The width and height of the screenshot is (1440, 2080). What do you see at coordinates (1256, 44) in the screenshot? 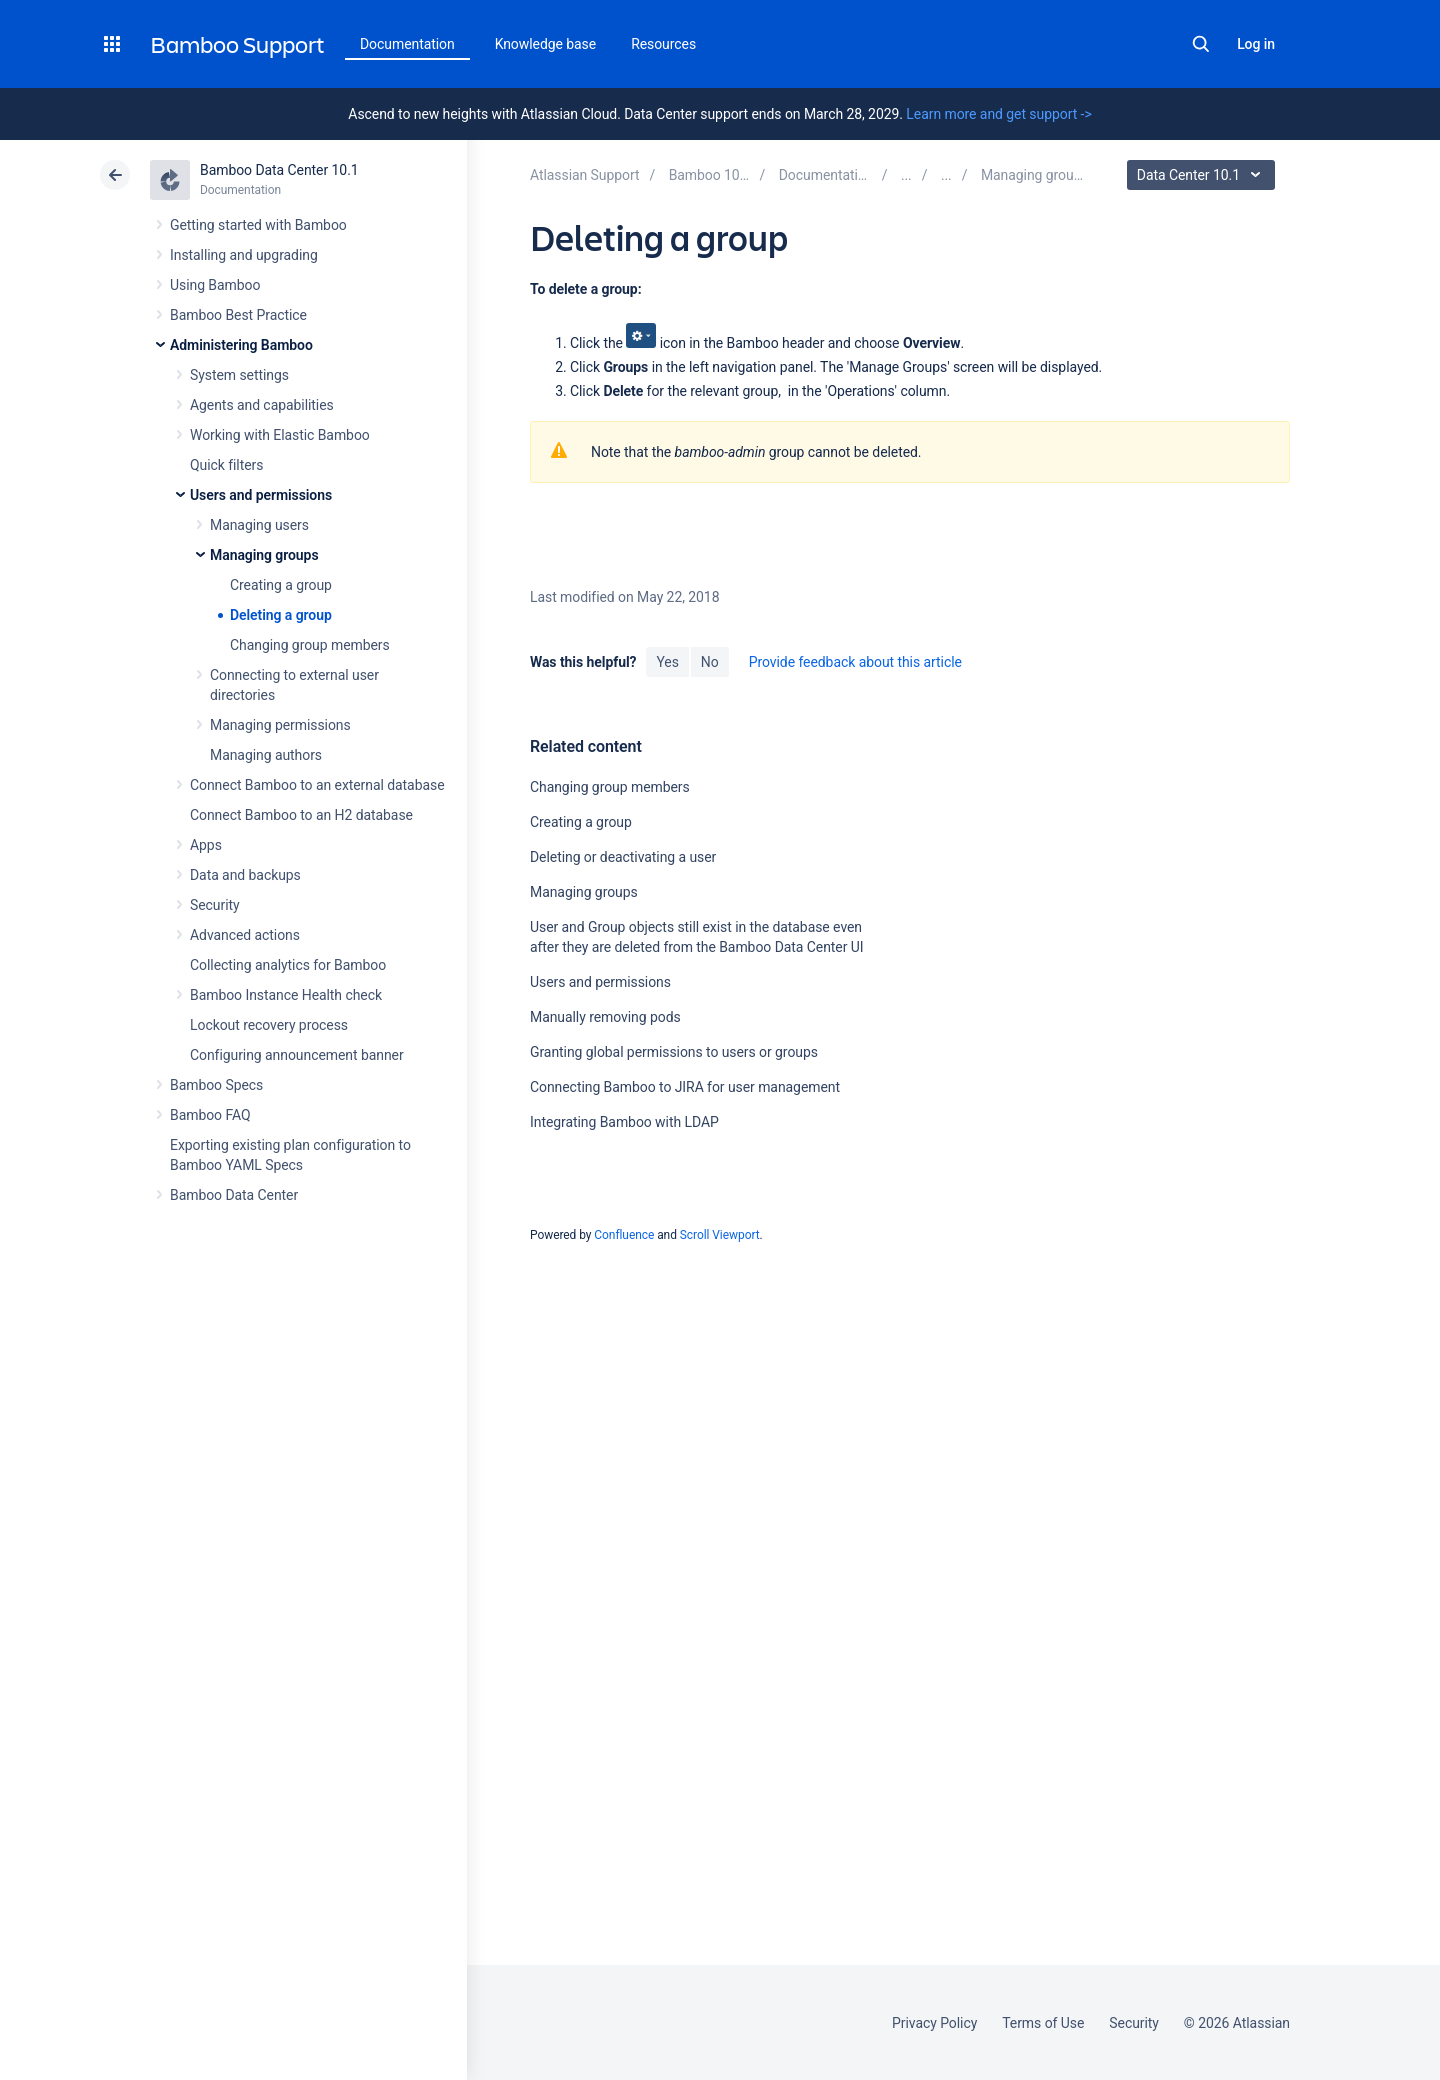
I see `Log in` at bounding box center [1256, 44].